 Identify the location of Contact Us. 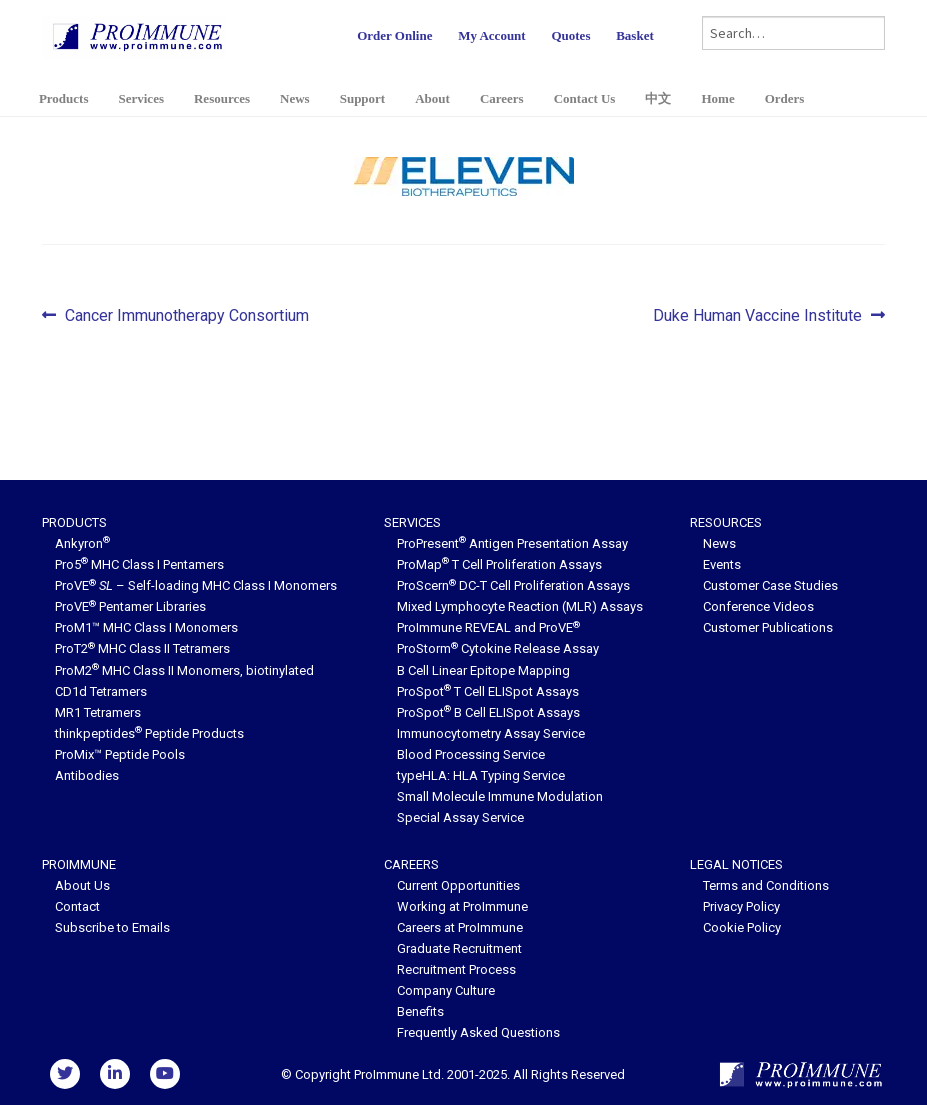
(585, 98).